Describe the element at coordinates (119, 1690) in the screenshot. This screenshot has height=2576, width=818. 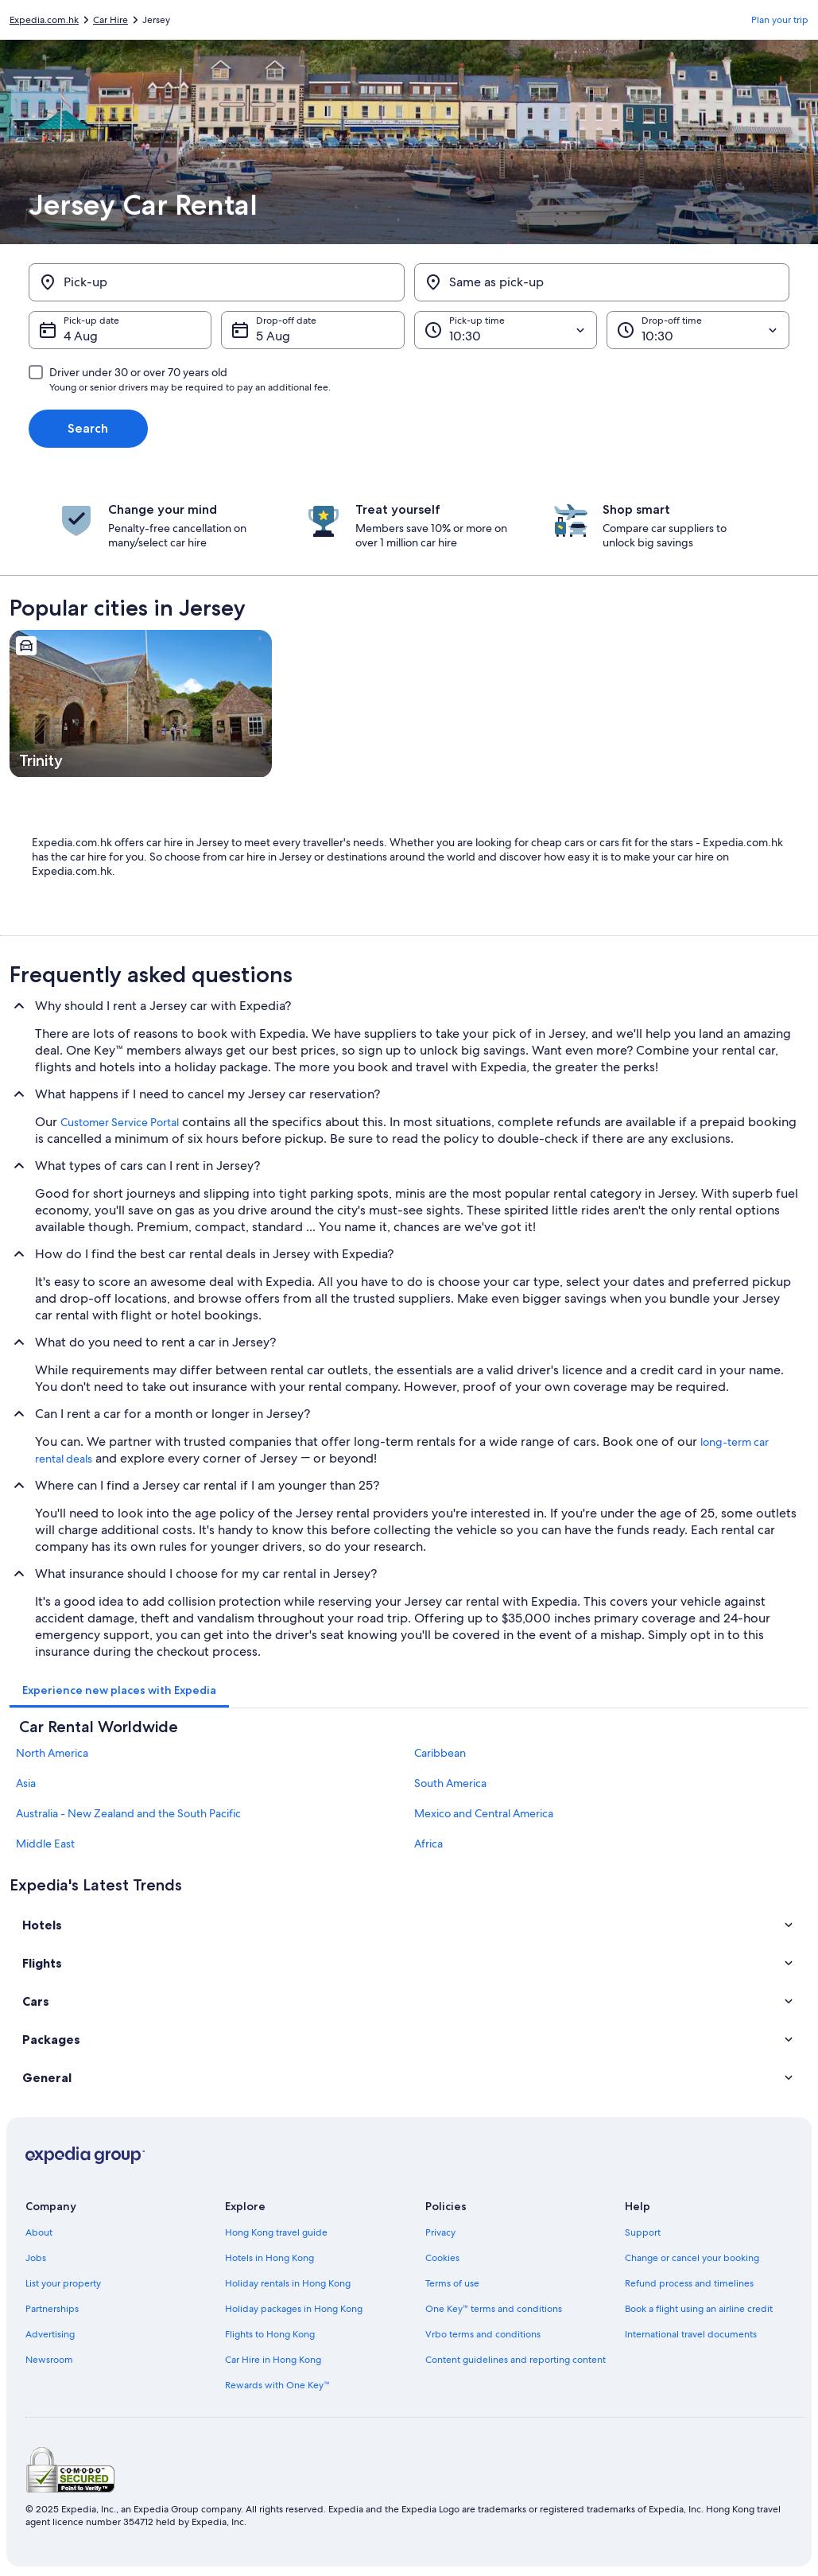
I see `[tab]` at that location.